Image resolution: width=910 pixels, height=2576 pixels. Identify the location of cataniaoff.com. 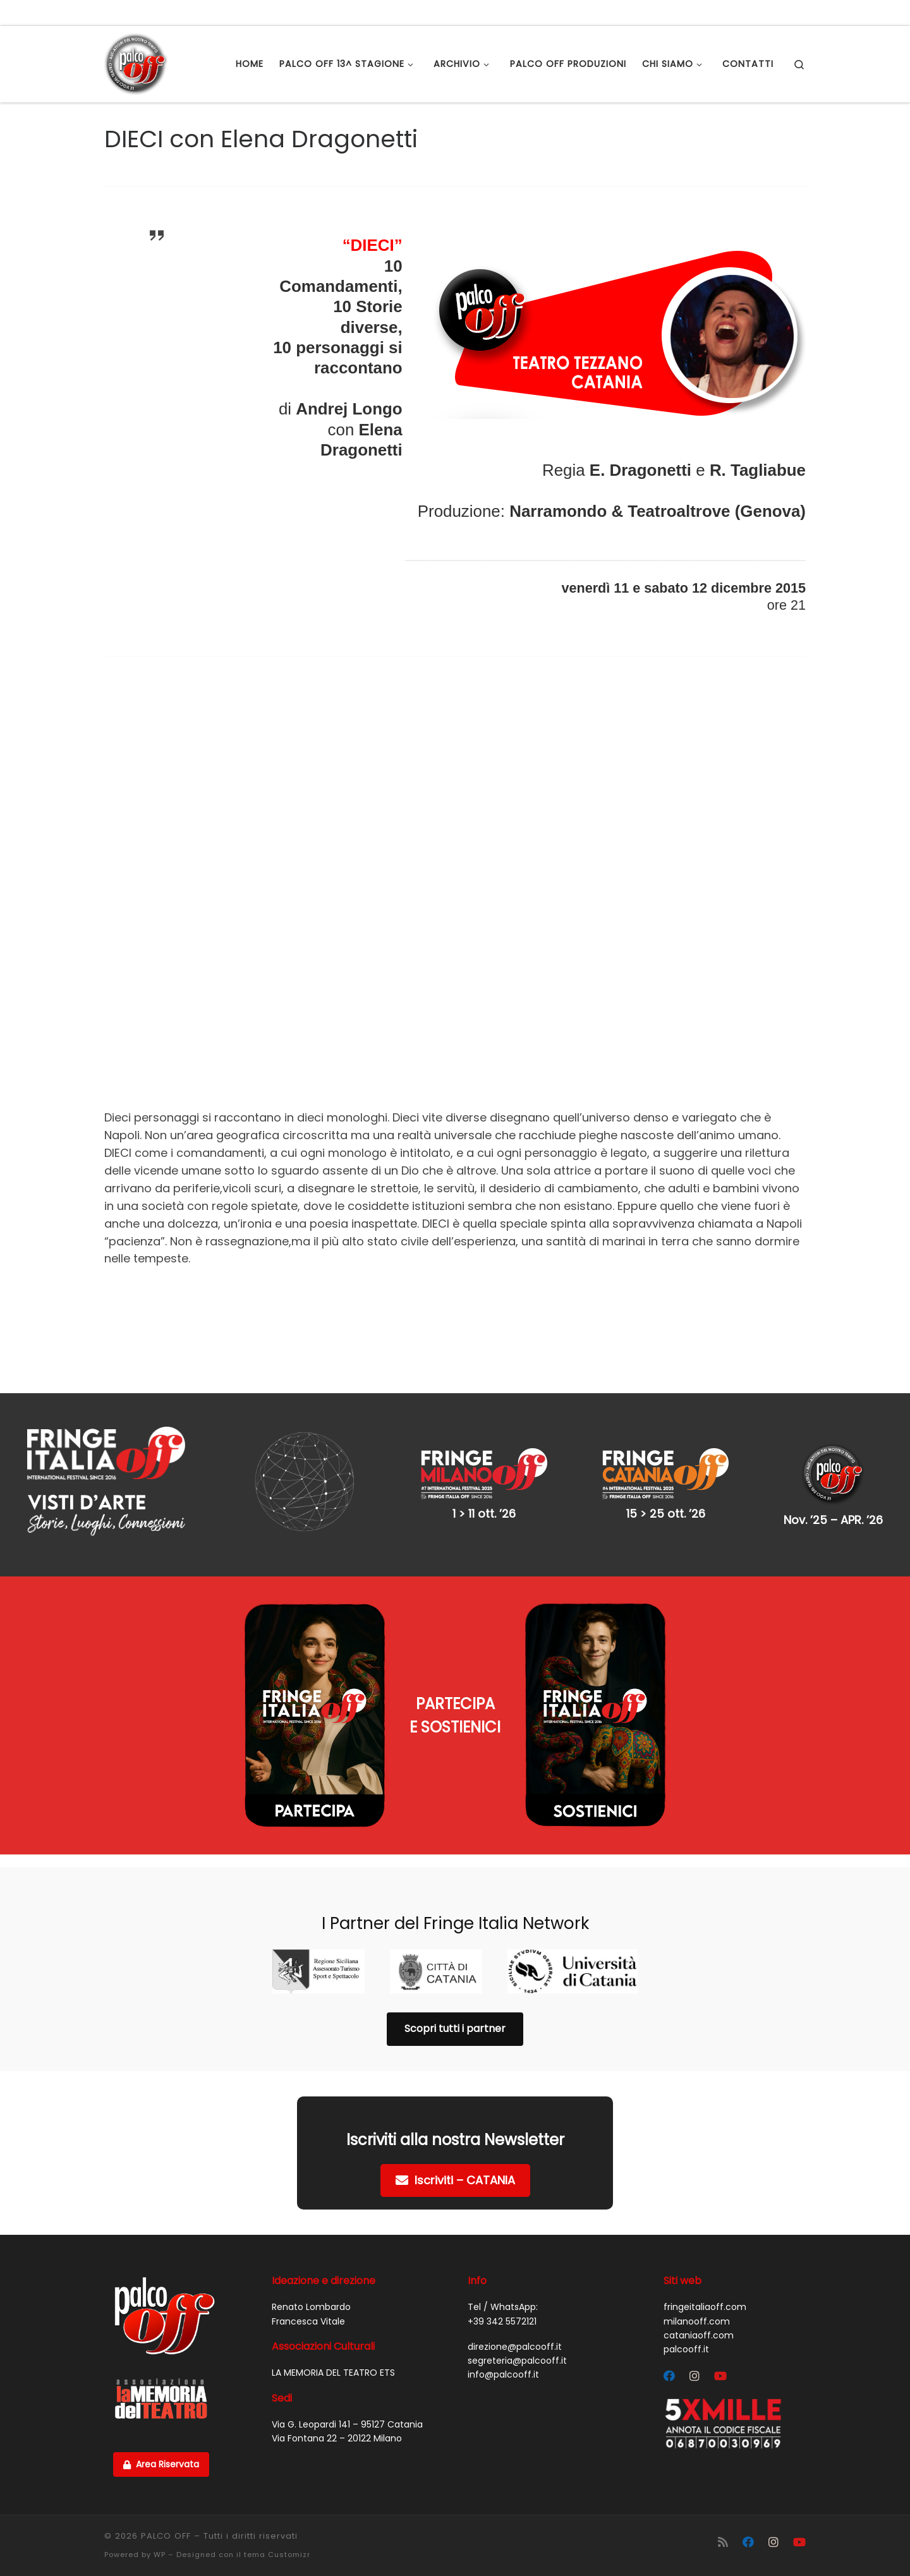
(699, 2335).